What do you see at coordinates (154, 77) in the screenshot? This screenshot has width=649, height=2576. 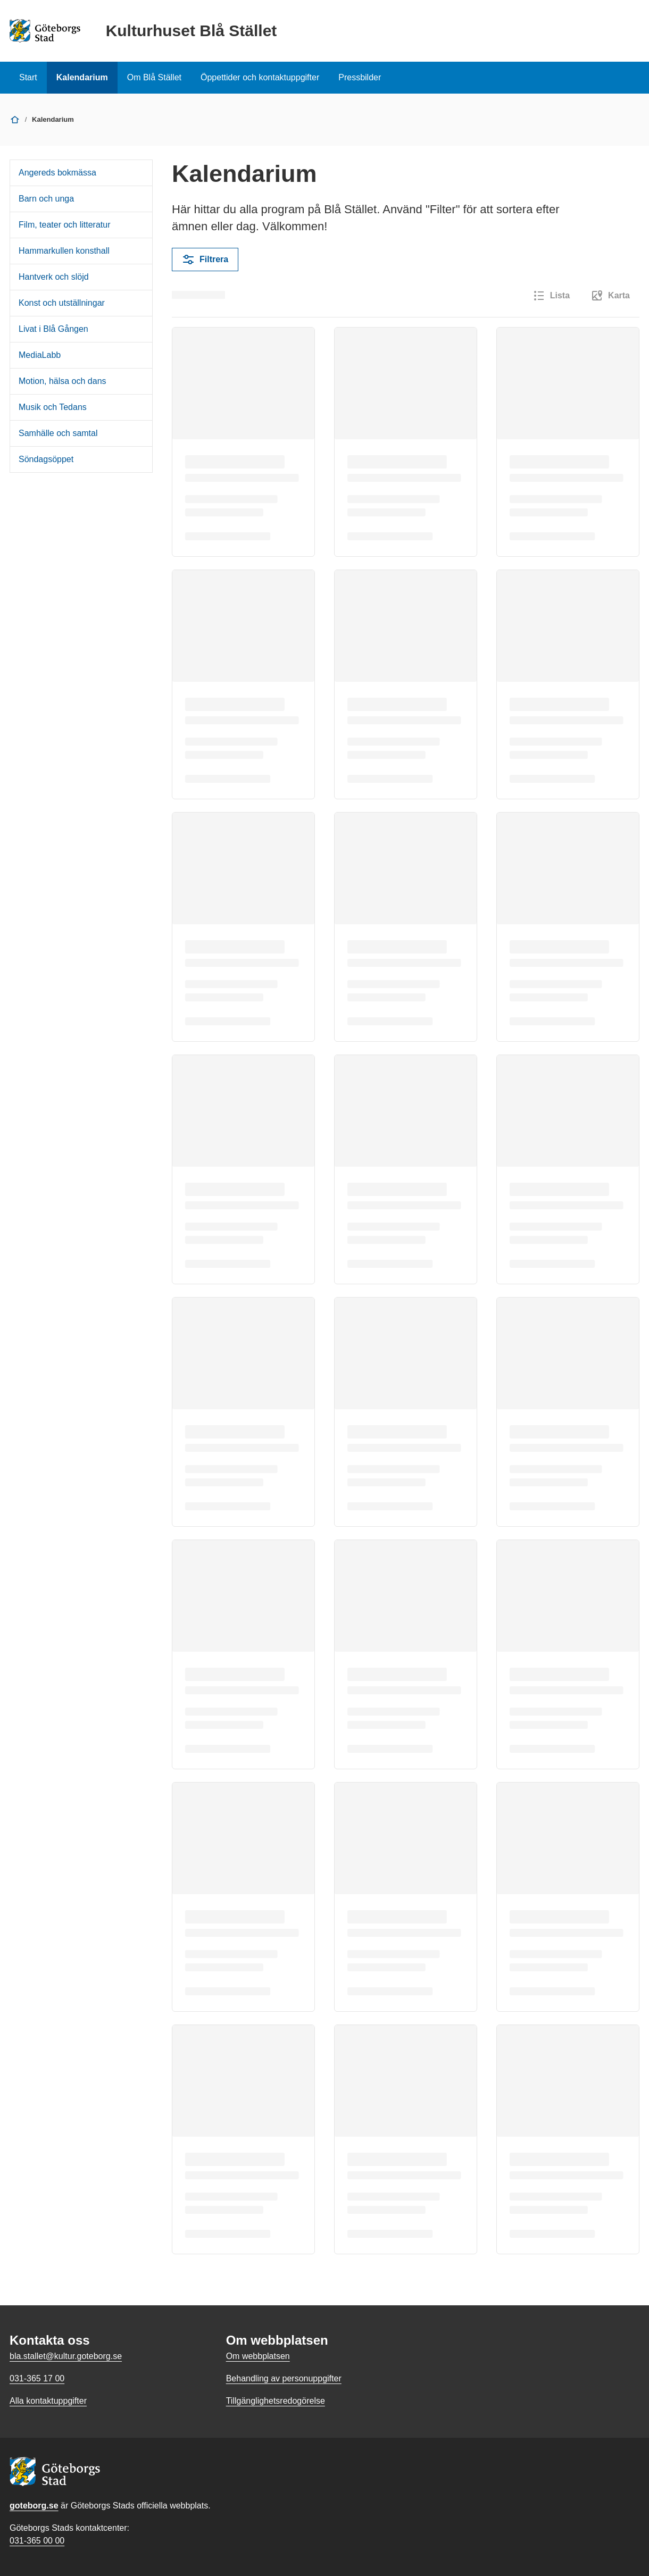 I see `Om Blå Stället` at bounding box center [154, 77].